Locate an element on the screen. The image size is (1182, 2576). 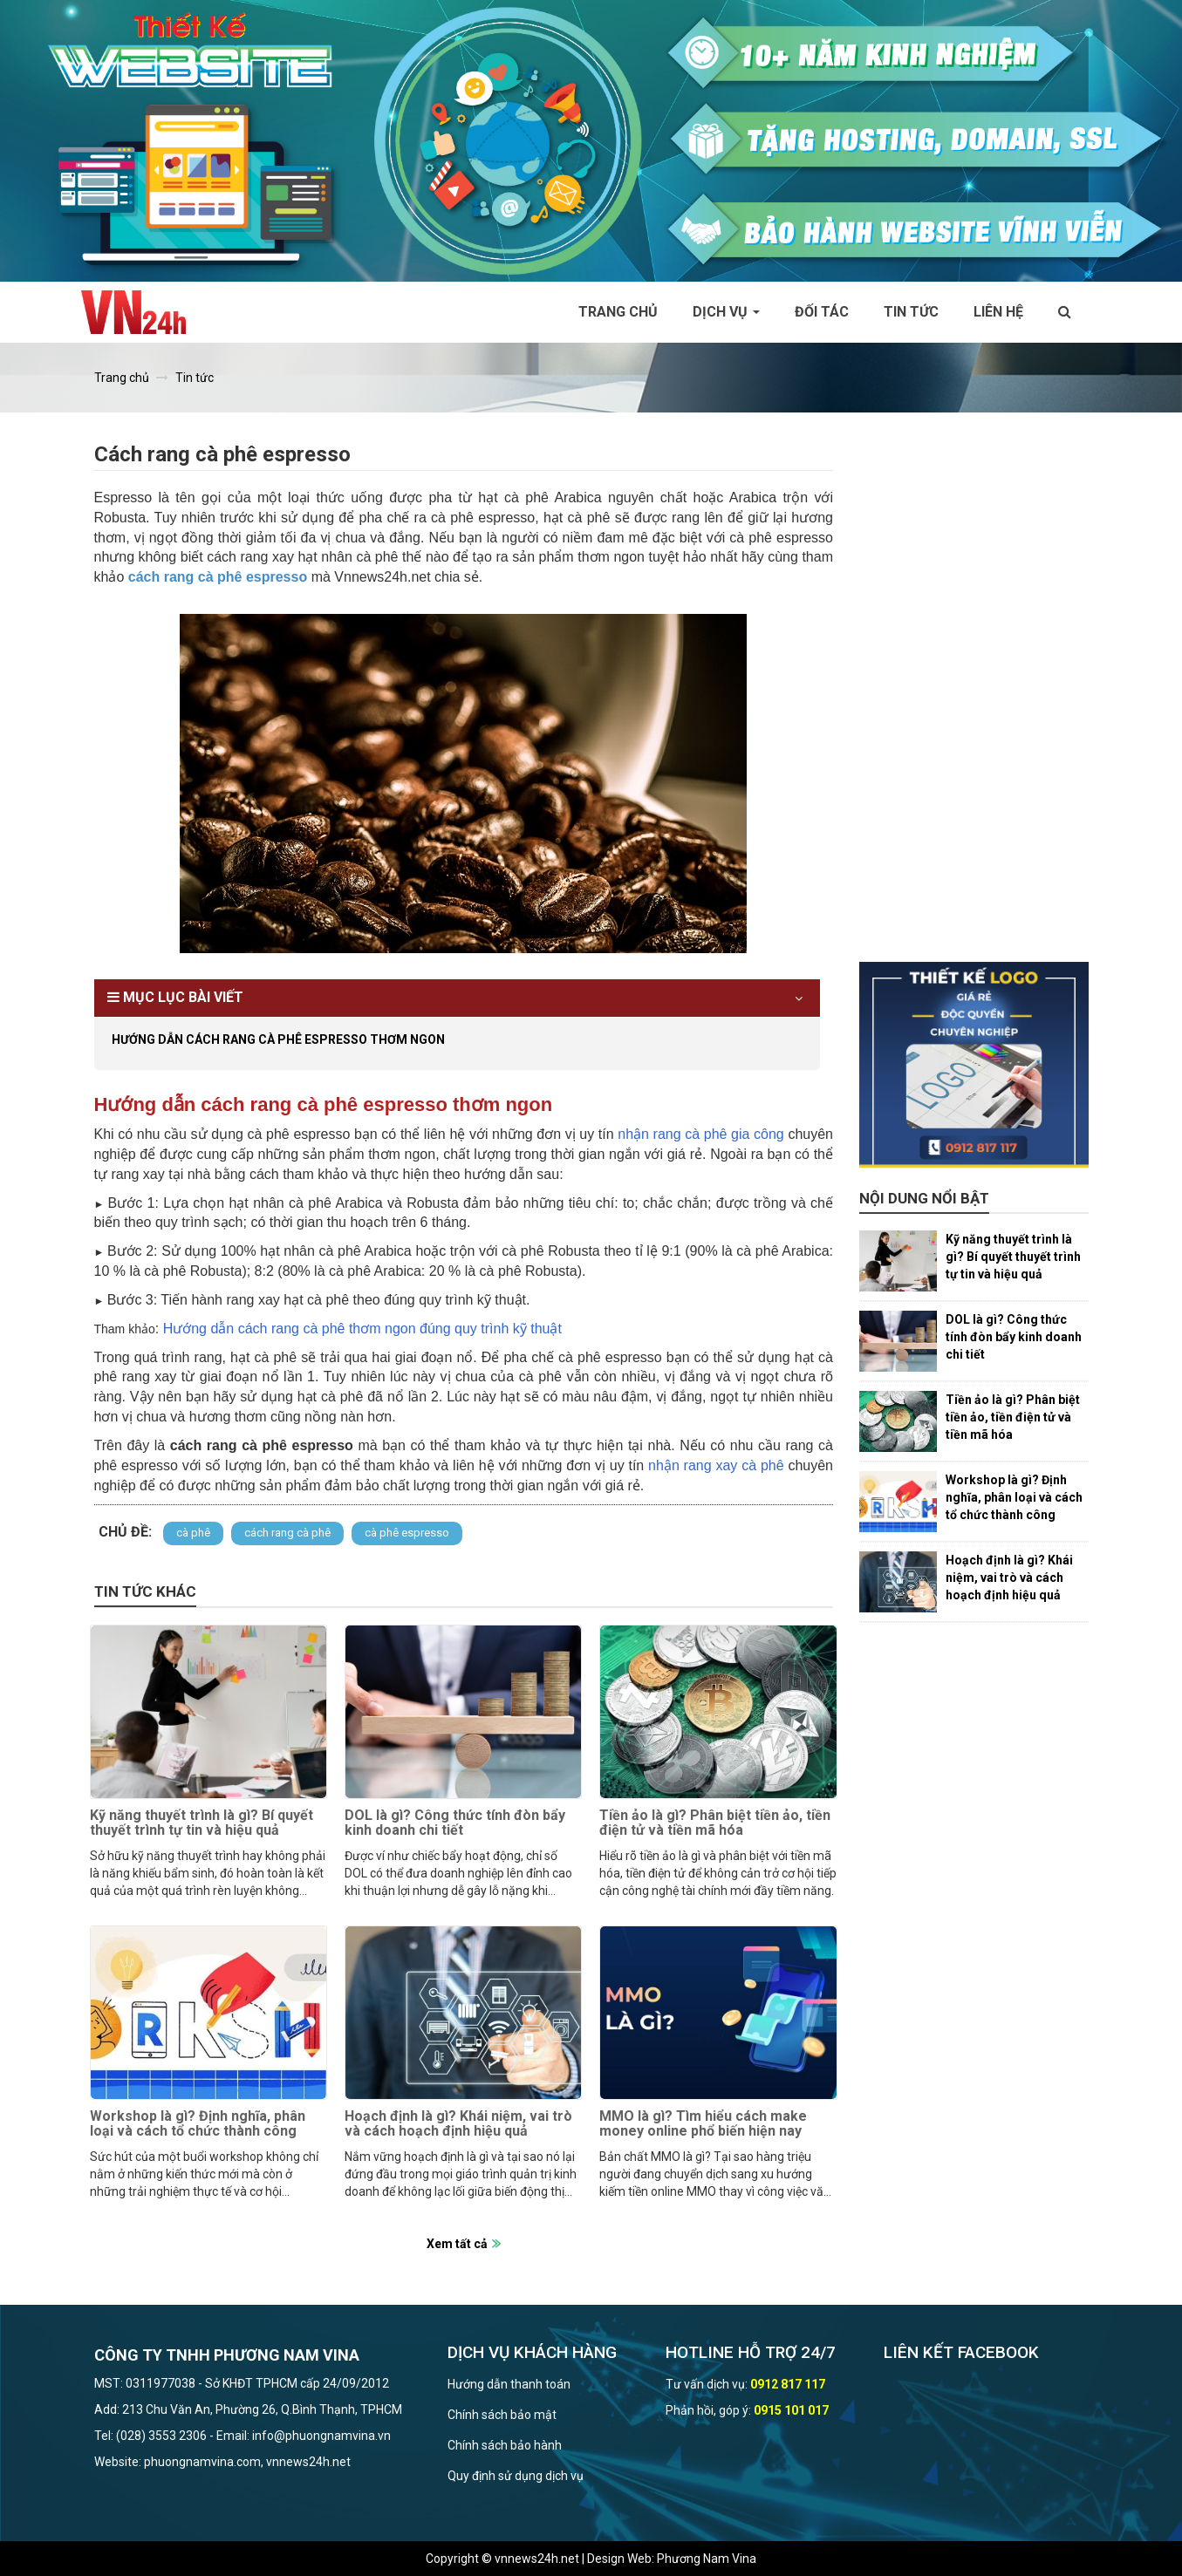
Hướng dẫn cách rang cà phê espresso thơm ngon is located at coordinates (278, 1039).